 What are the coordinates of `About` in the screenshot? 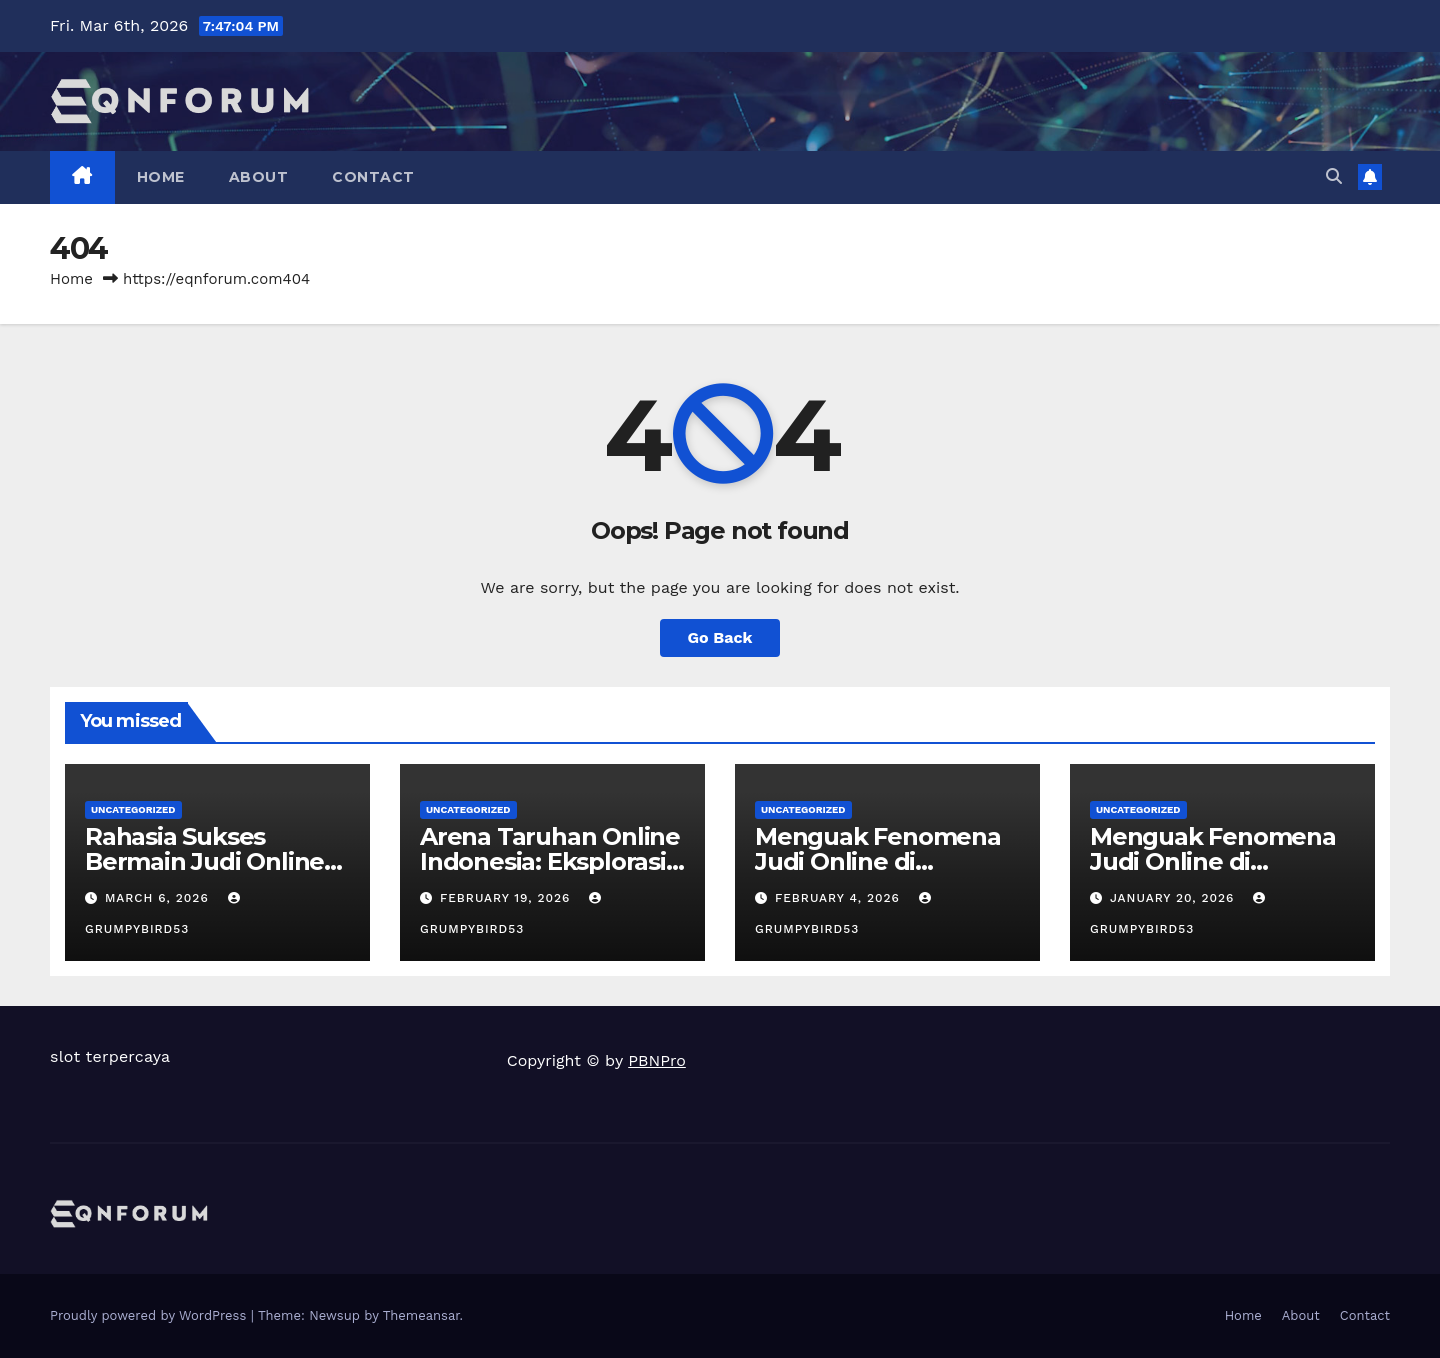 It's located at (259, 177).